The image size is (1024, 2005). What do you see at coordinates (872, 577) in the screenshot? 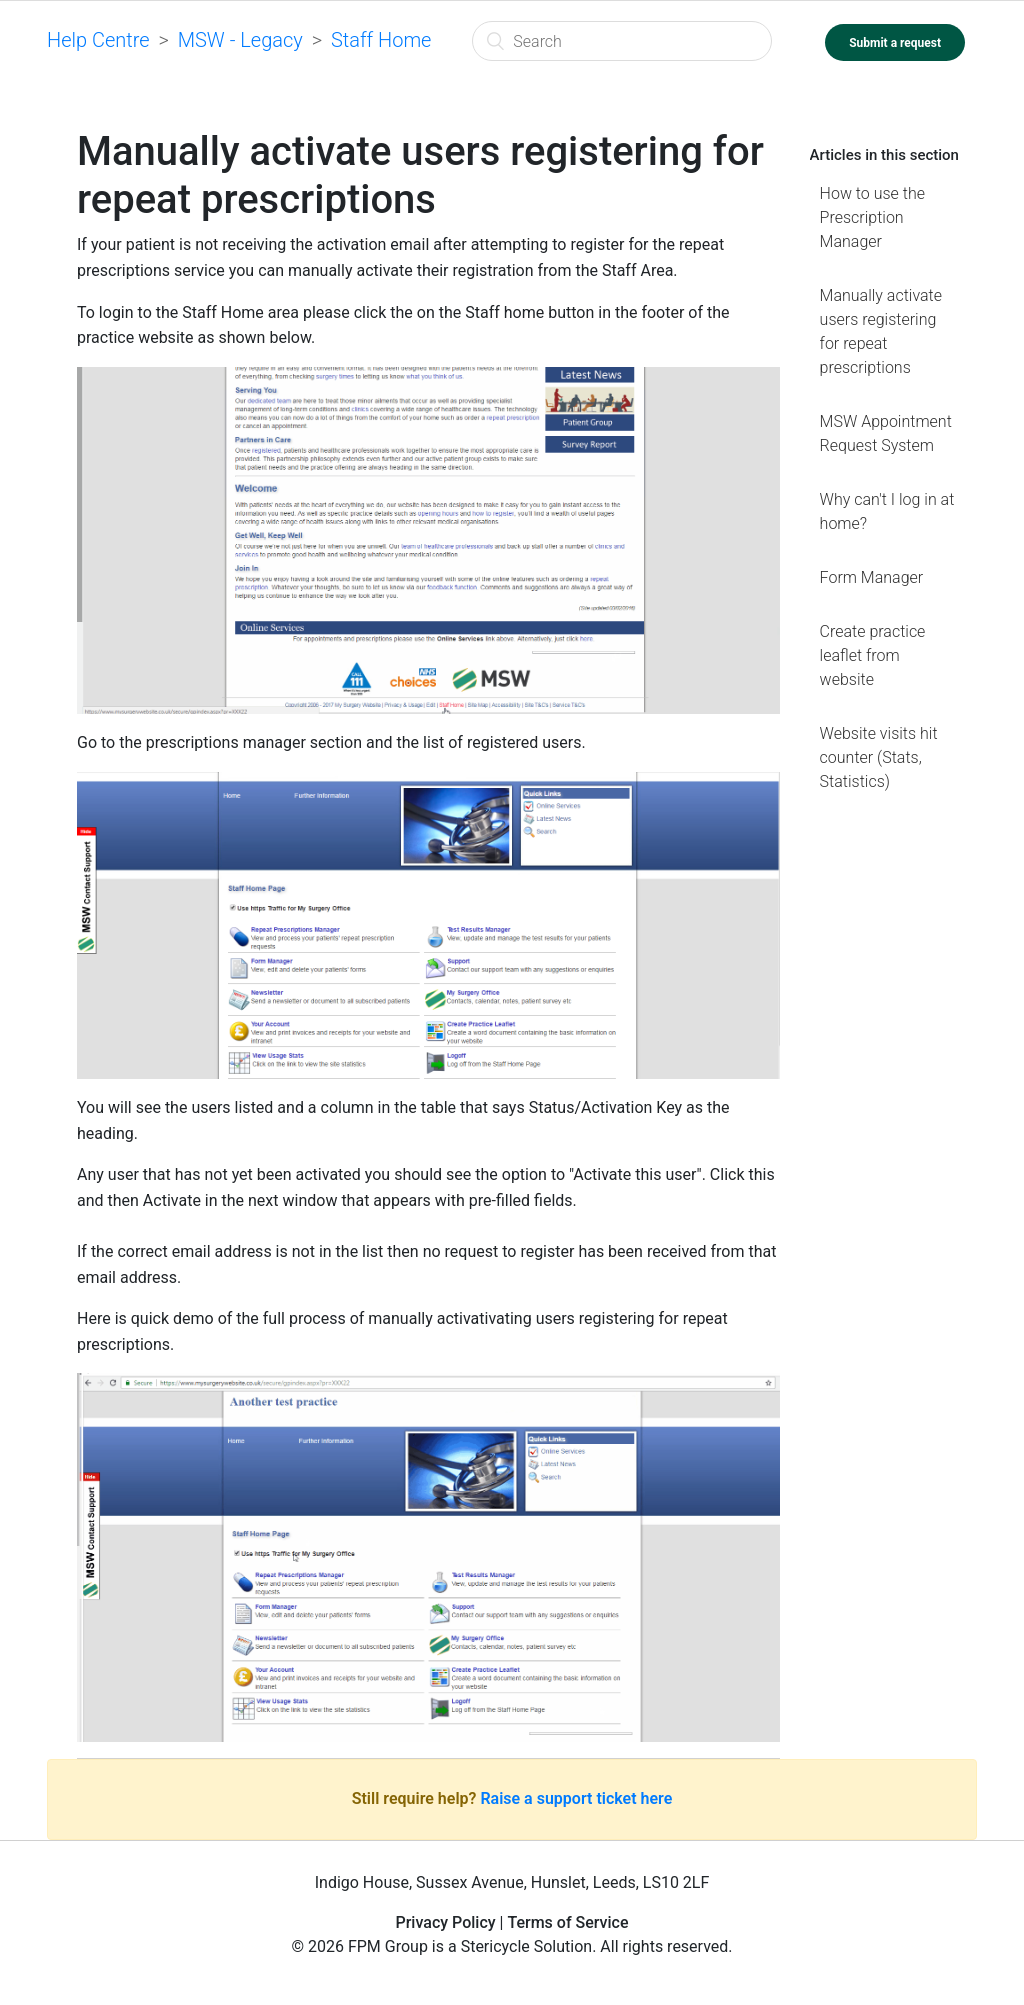
I see `Form Manager` at bounding box center [872, 577].